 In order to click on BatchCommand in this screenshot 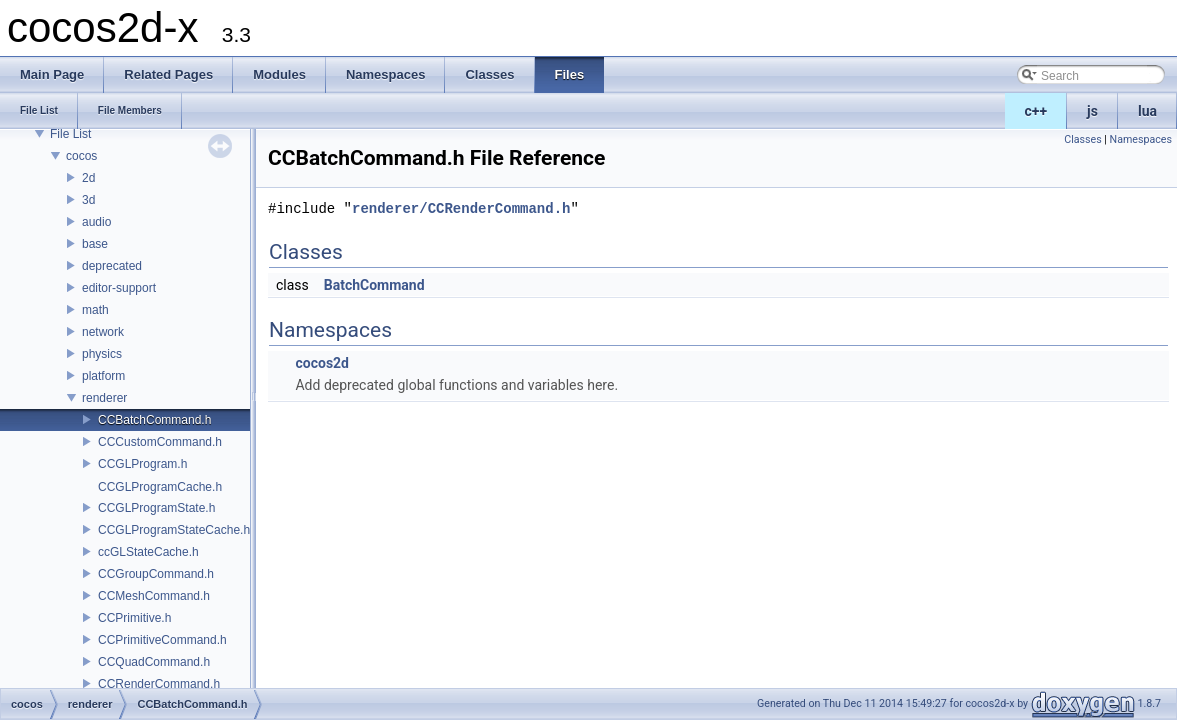, I will do `click(374, 285)`.